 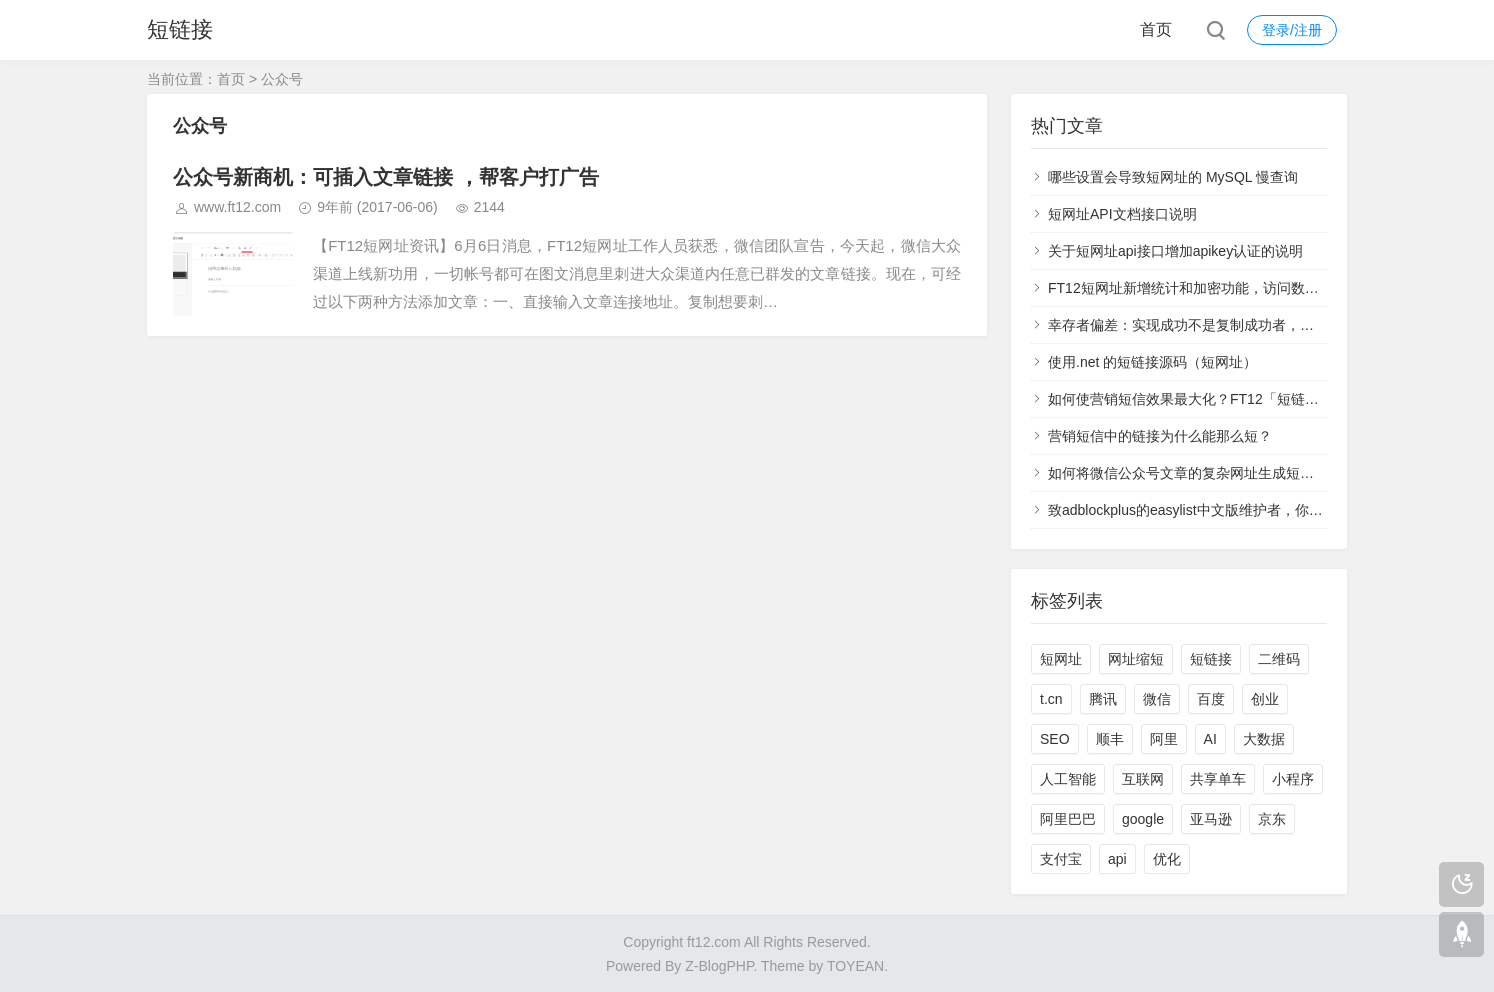 What do you see at coordinates (1136, 659) in the screenshot?
I see `网址缩短` at bounding box center [1136, 659].